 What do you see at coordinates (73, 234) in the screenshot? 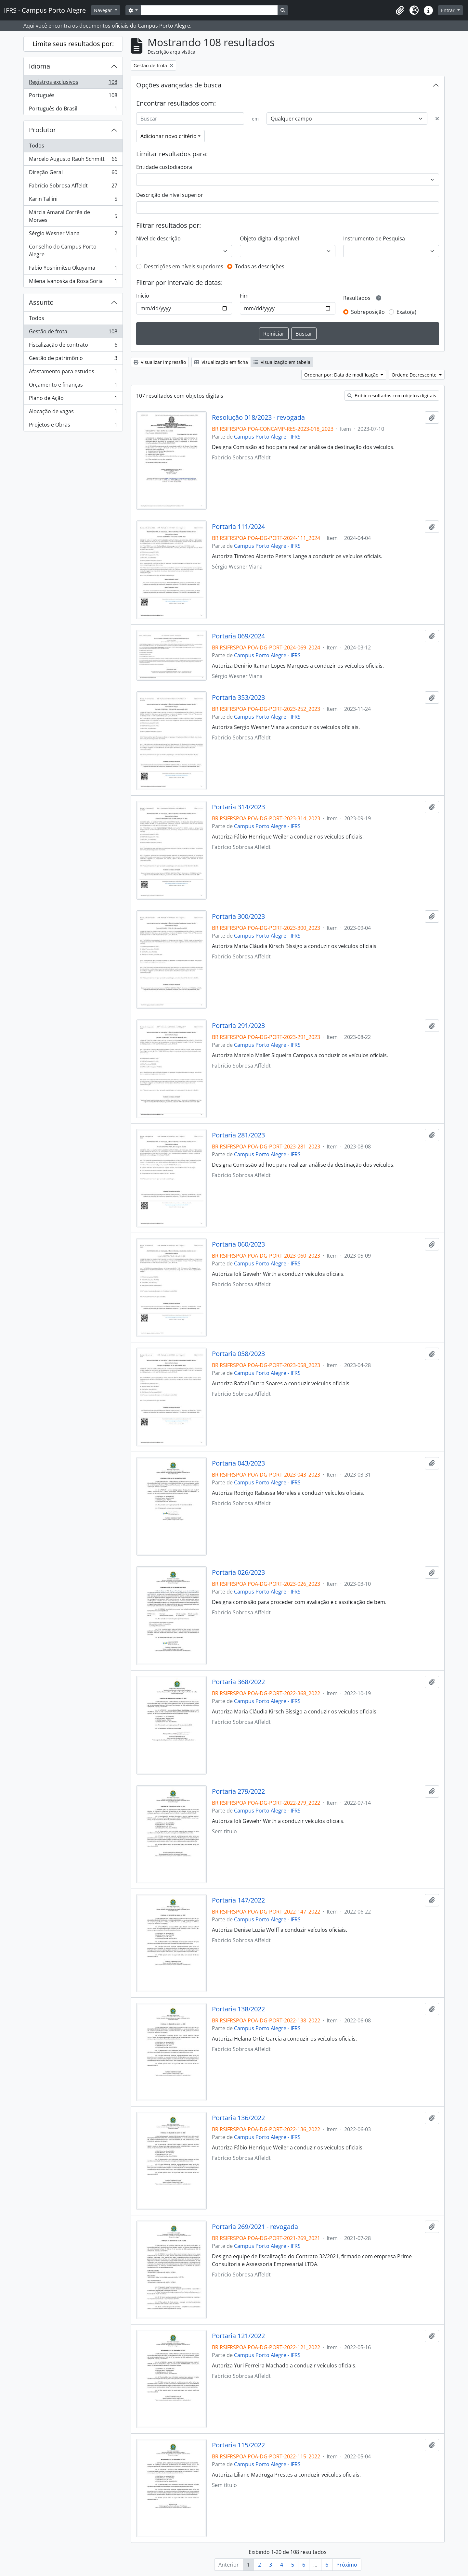
I see `Sérgio Wesner Viana` at bounding box center [73, 234].